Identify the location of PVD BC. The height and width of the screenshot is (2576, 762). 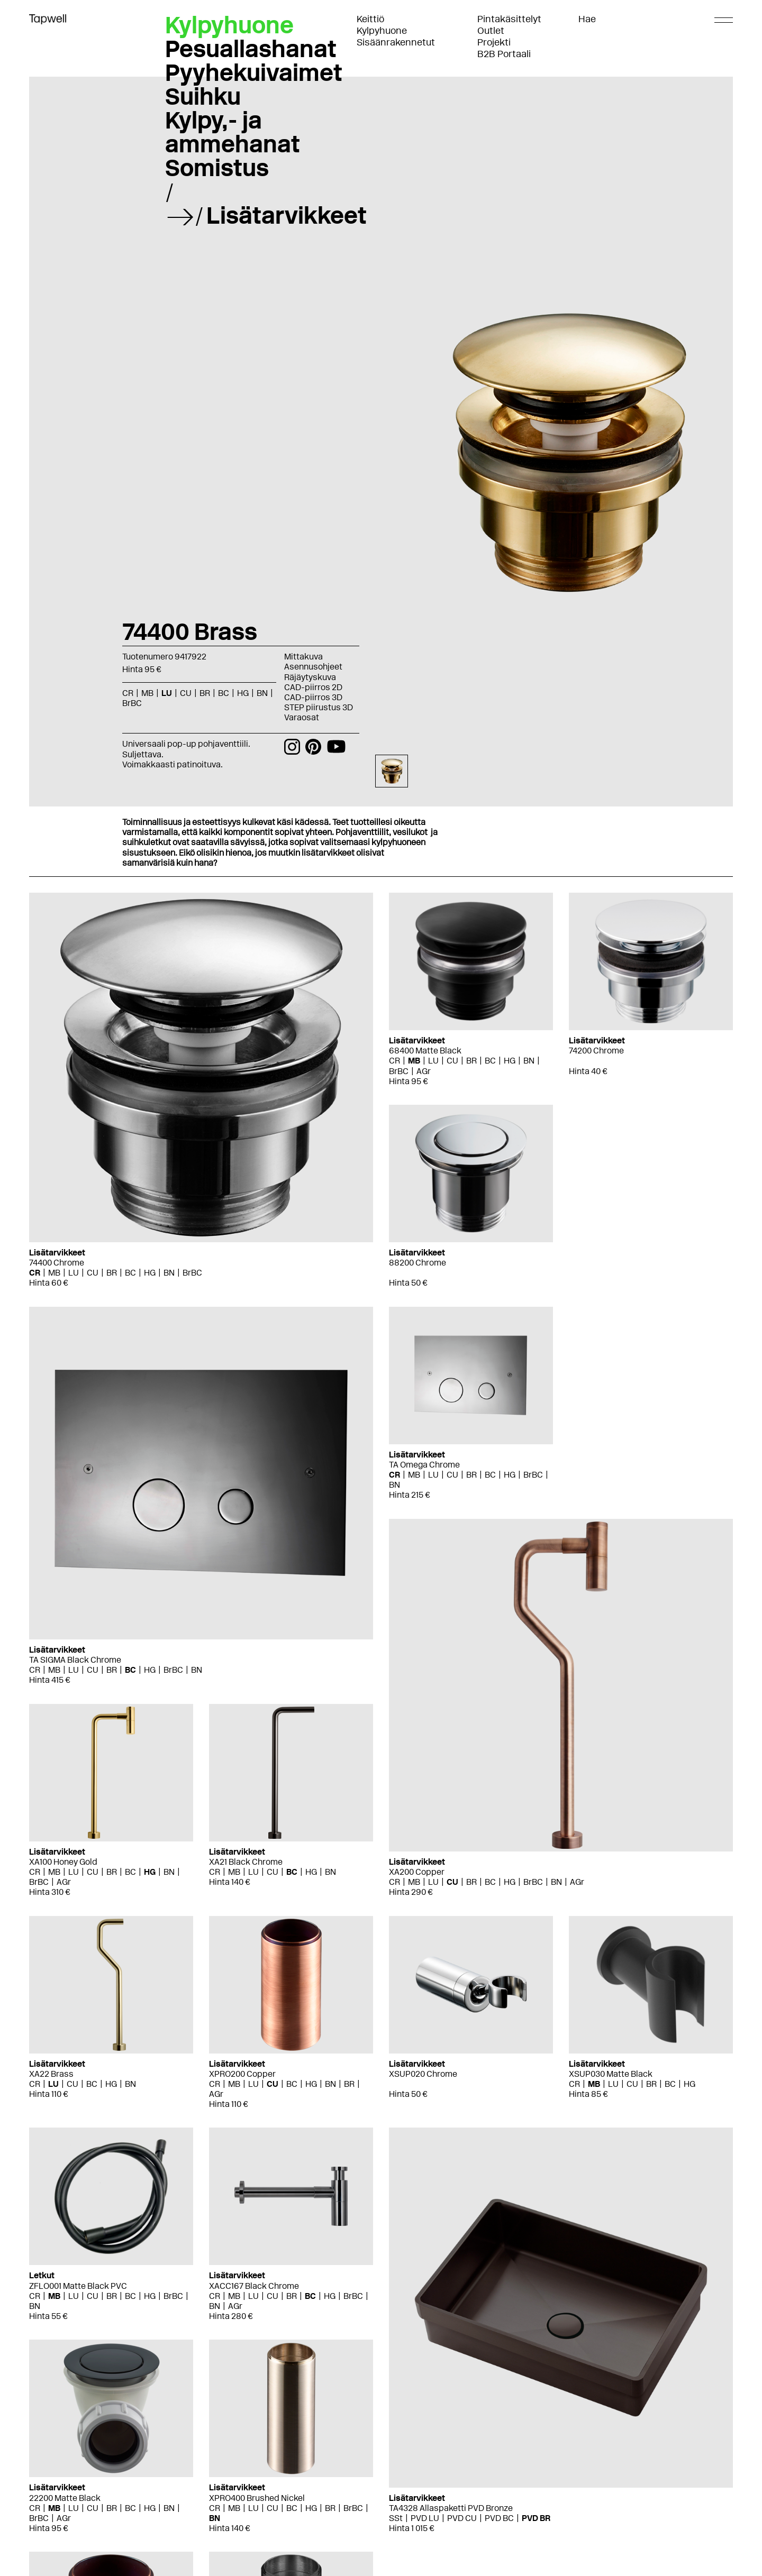
(499, 2518).